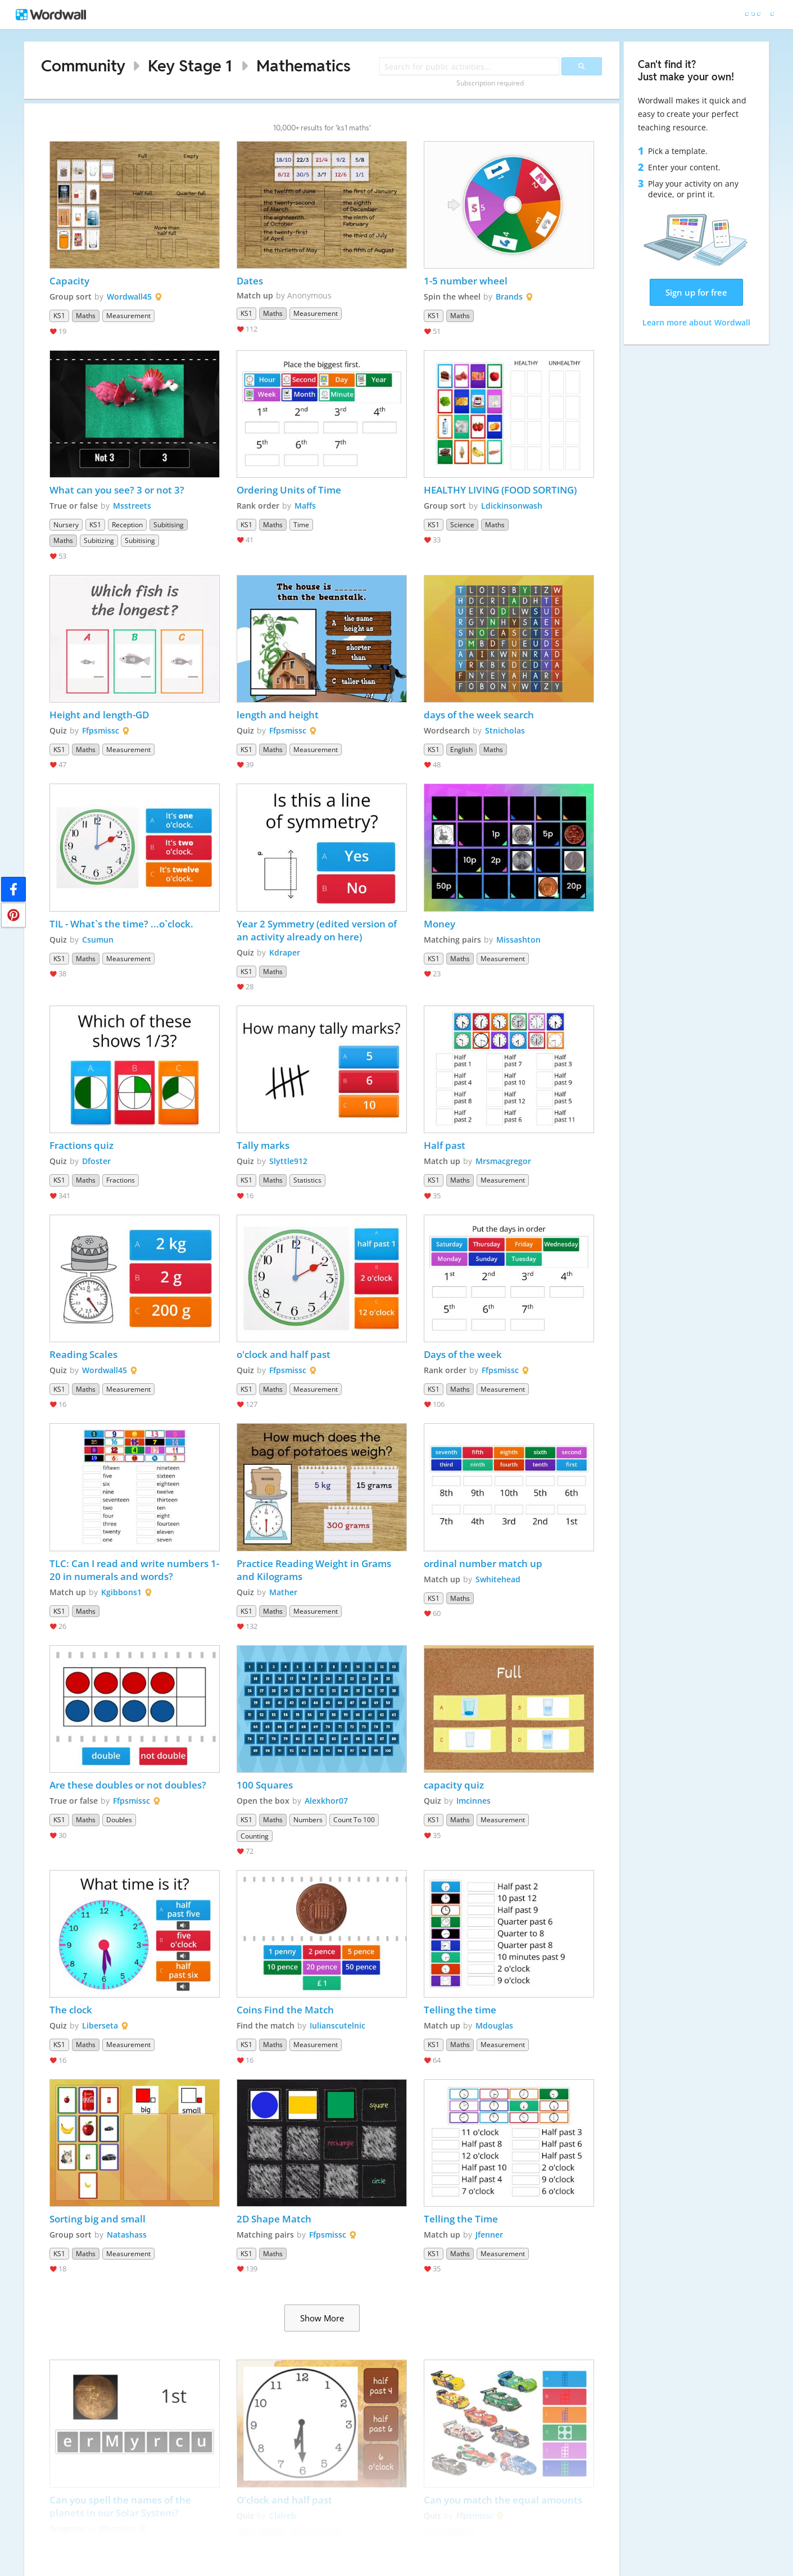 Image resolution: width=793 pixels, height=2576 pixels. What do you see at coordinates (98, 939) in the screenshot?
I see `Csumun` at bounding box center [98, 939].